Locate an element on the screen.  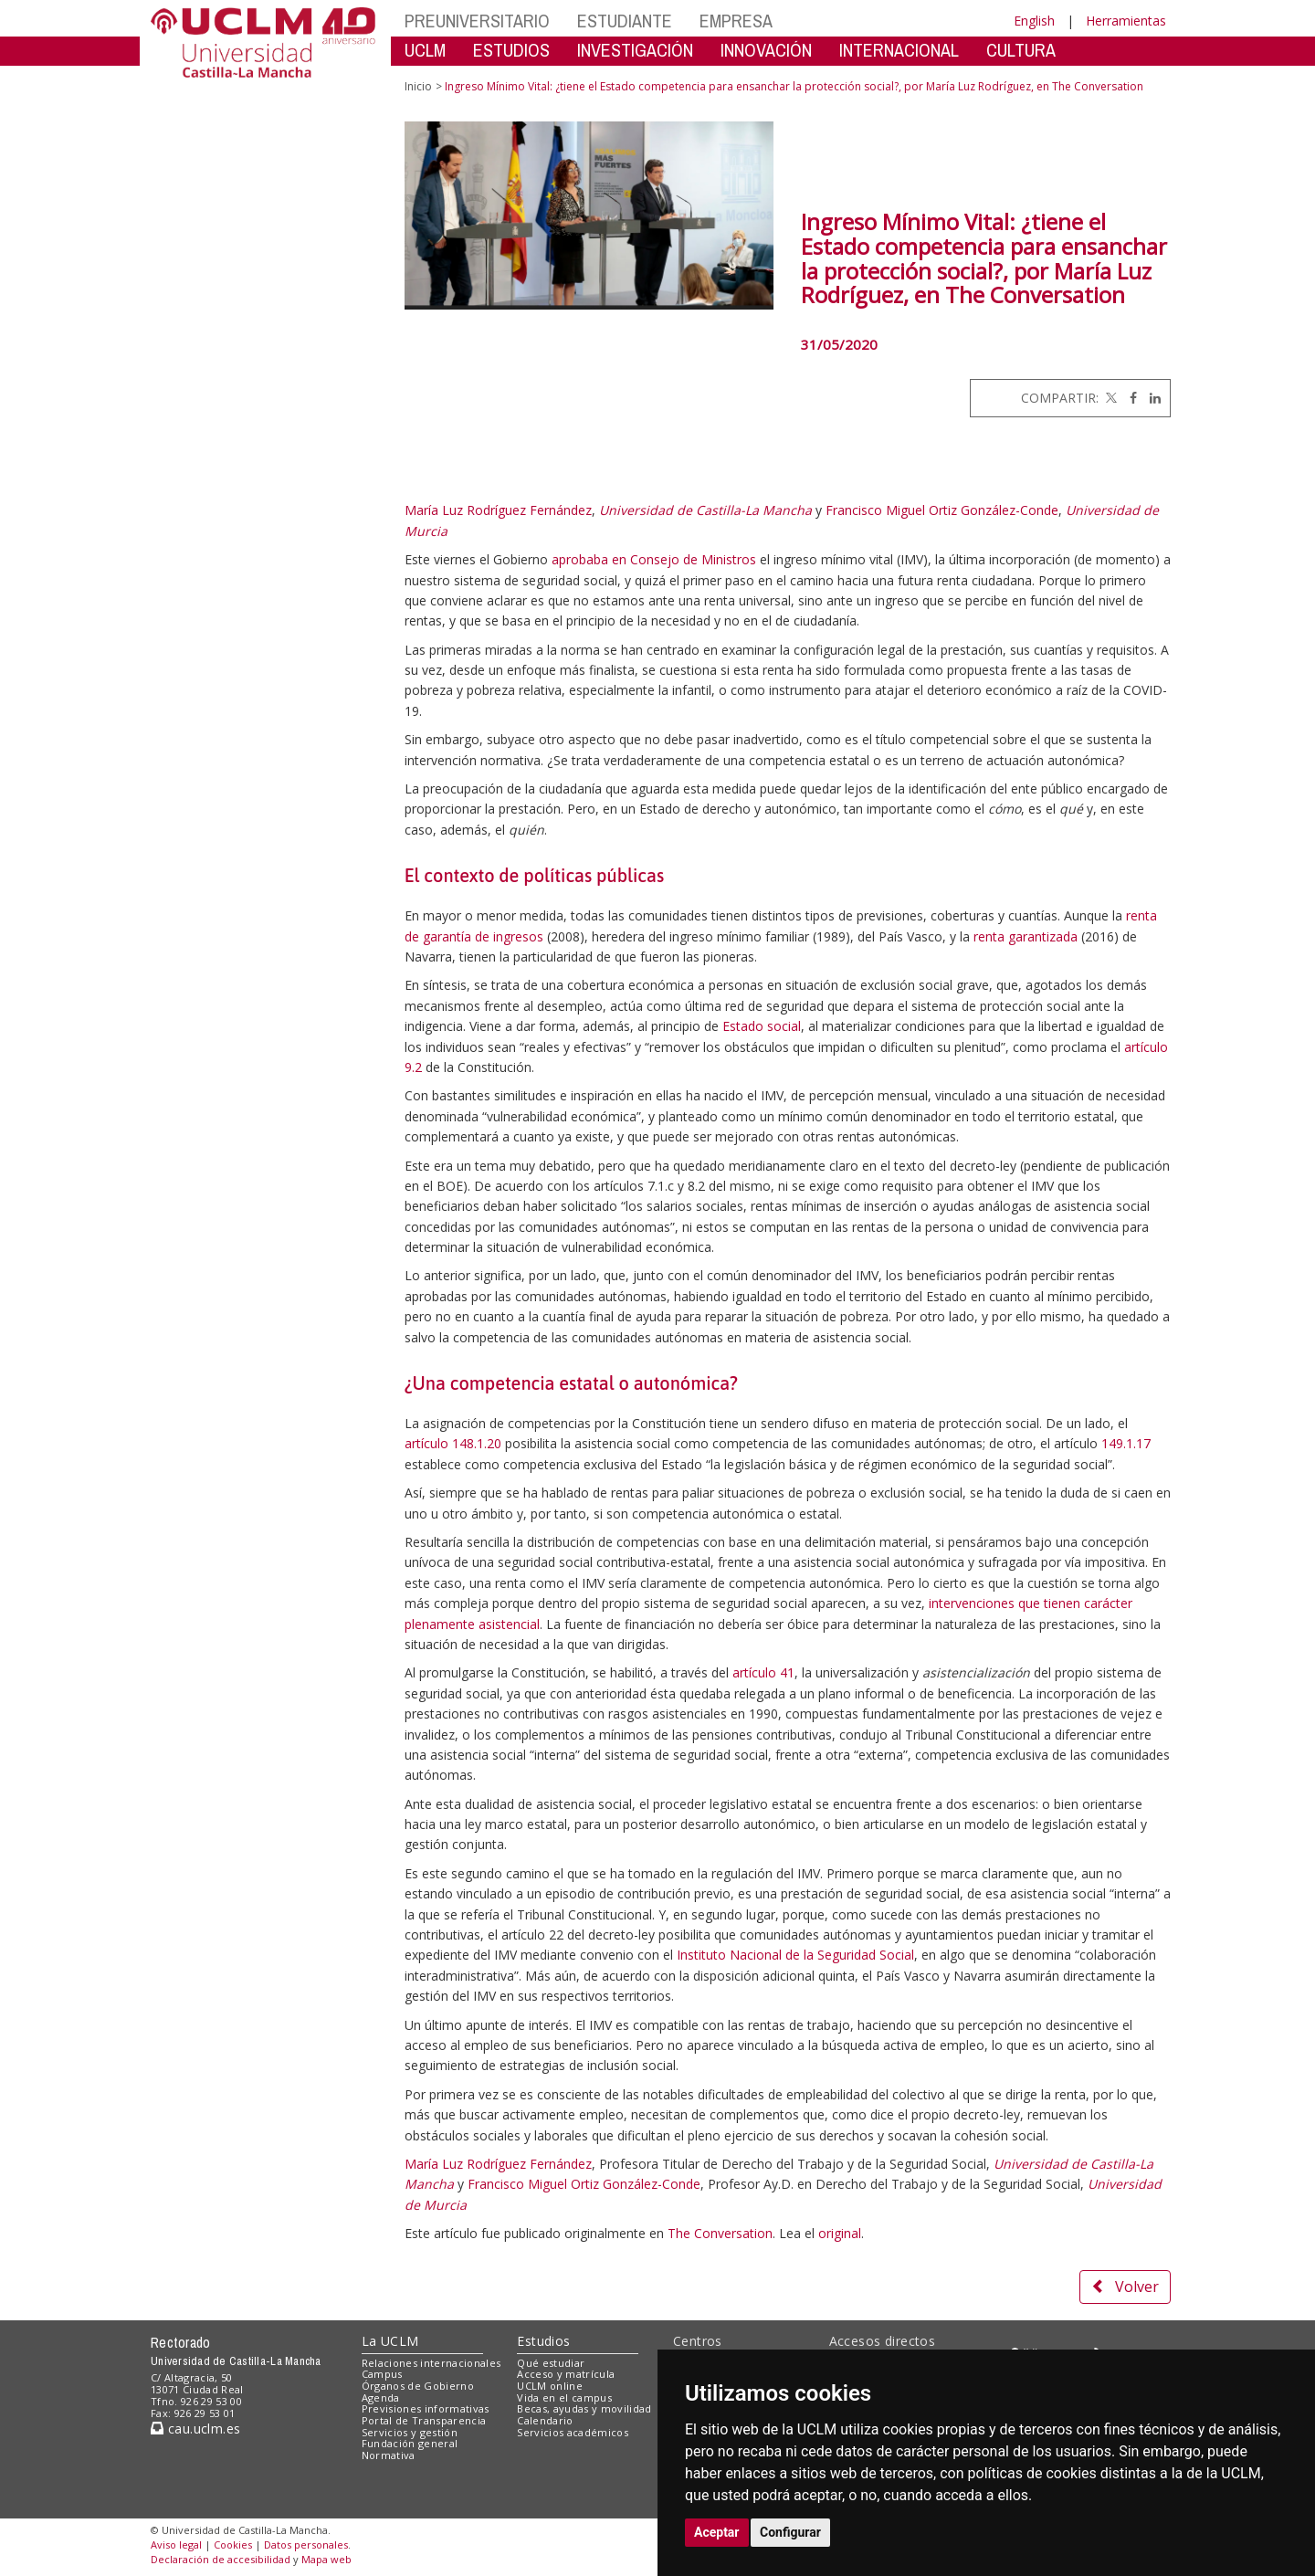
Volver [button] is located at coordinates (1125, 2286).